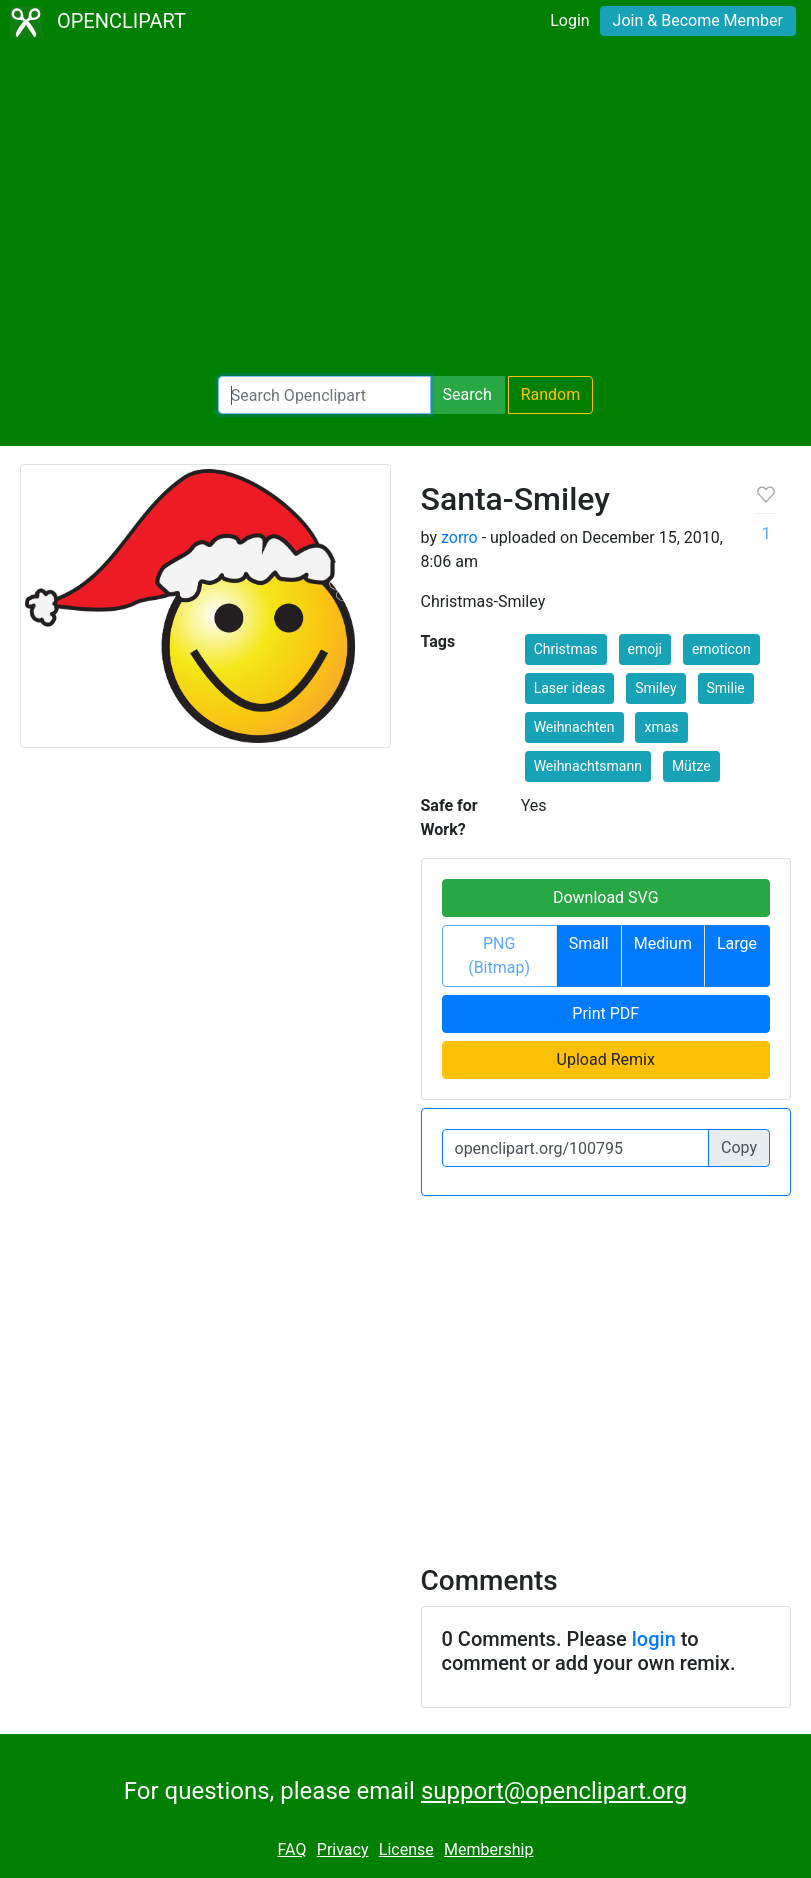 This screenshot has height=1878, width=811. I want to click on [Advertisement], so click(405, 210).